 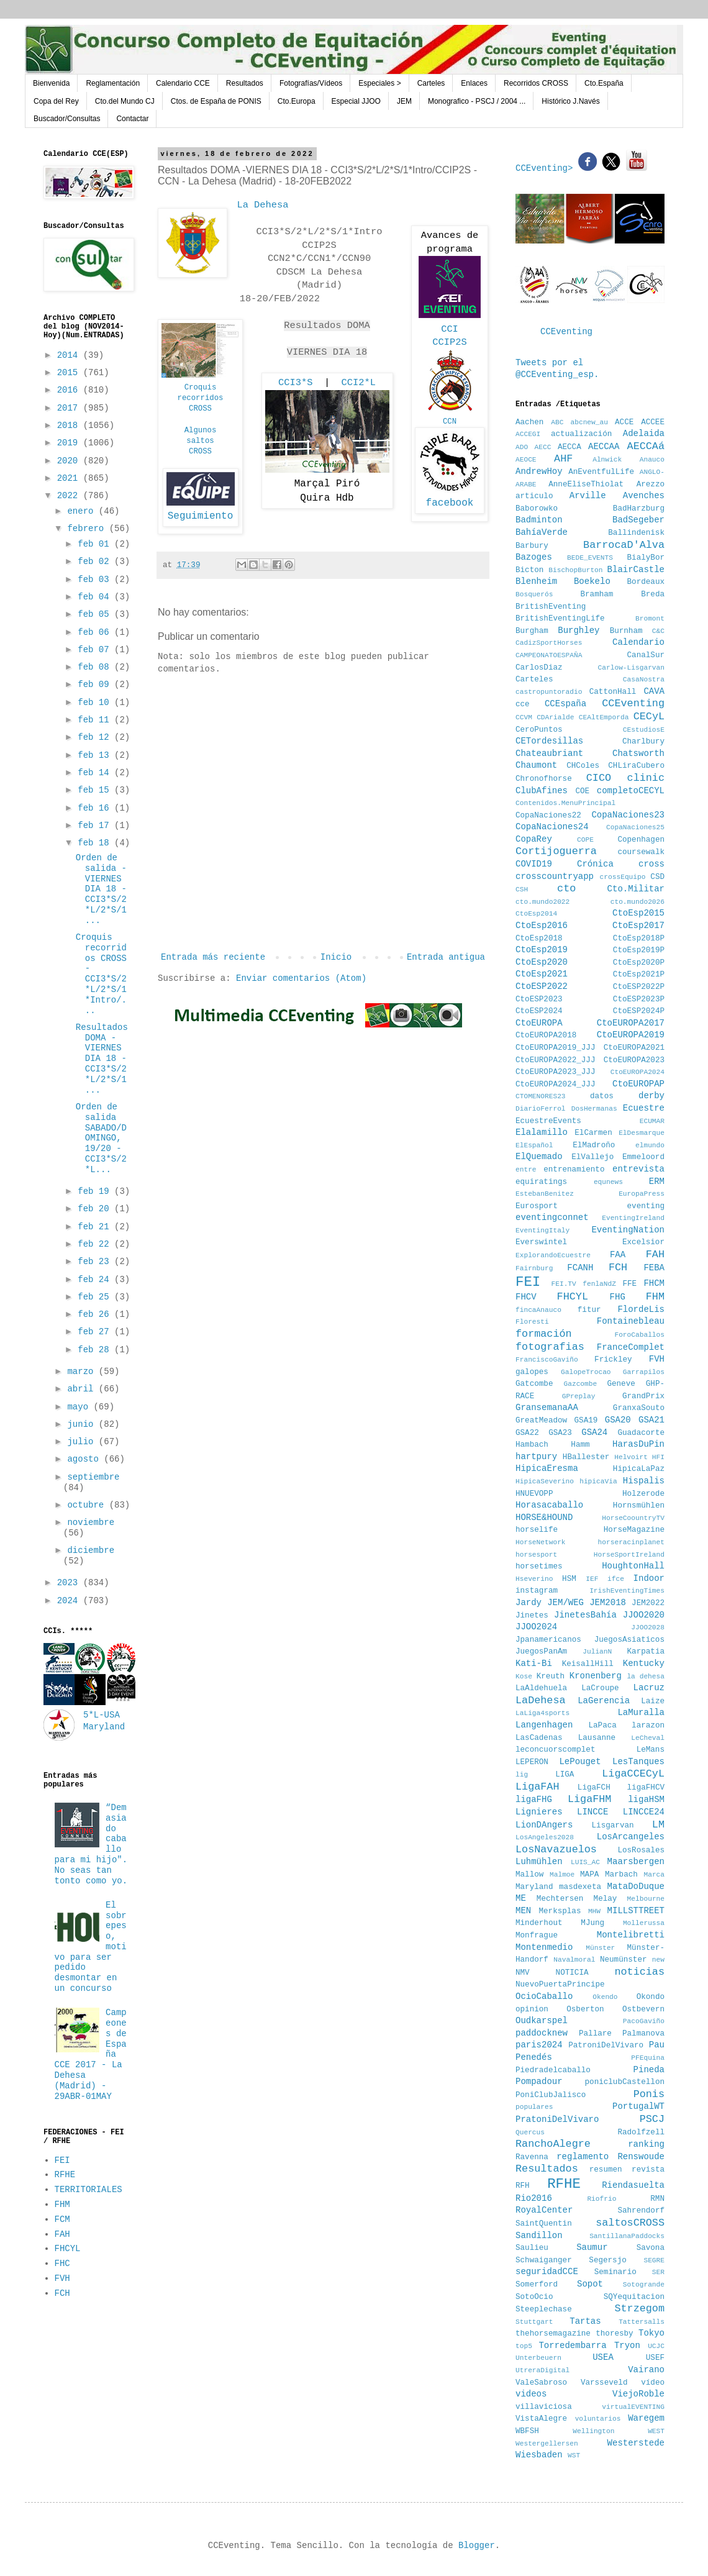 I want to click on resumen, so click(x=605, y=2169).